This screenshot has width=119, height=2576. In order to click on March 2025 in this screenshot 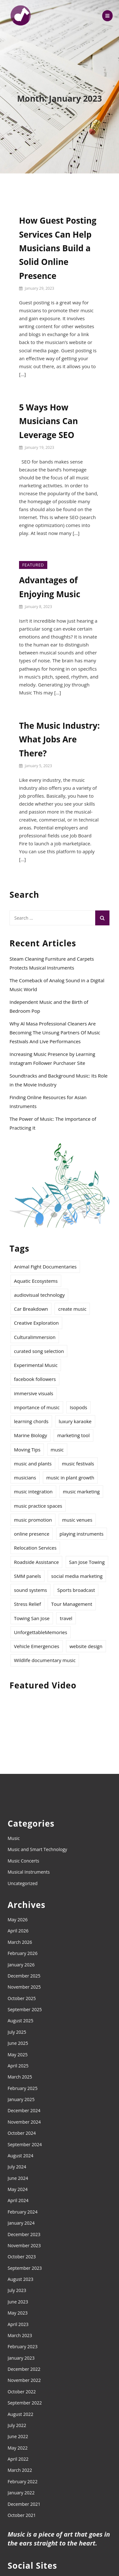, I will do `click(20, 2077)`.